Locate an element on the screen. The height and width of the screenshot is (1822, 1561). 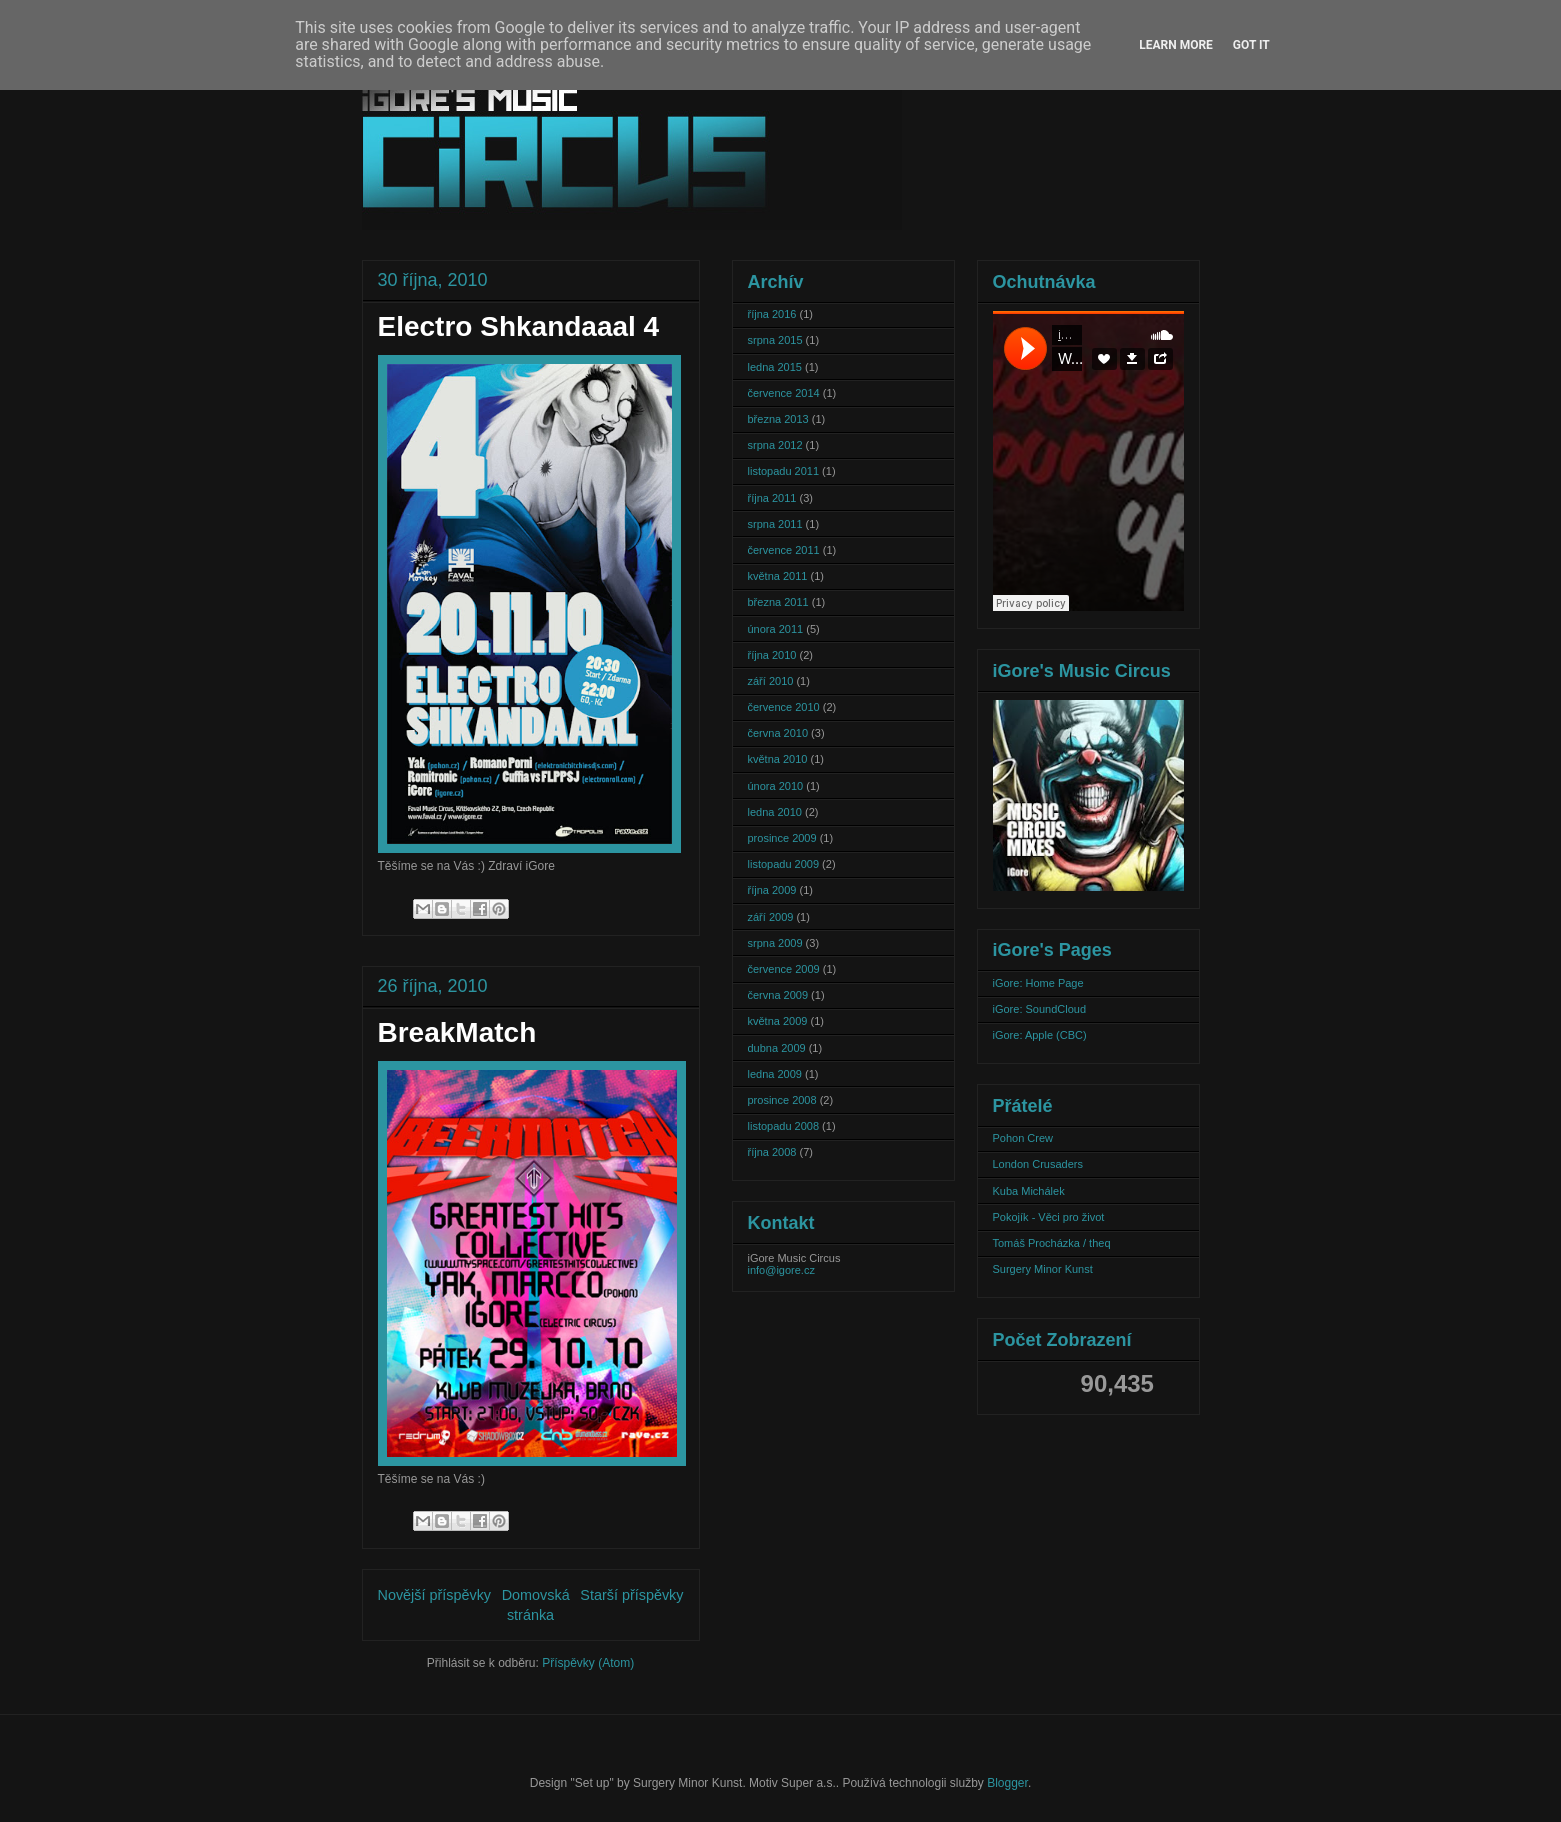
Tomáš Procházka / theq is located at coordinates (1052, 1243).